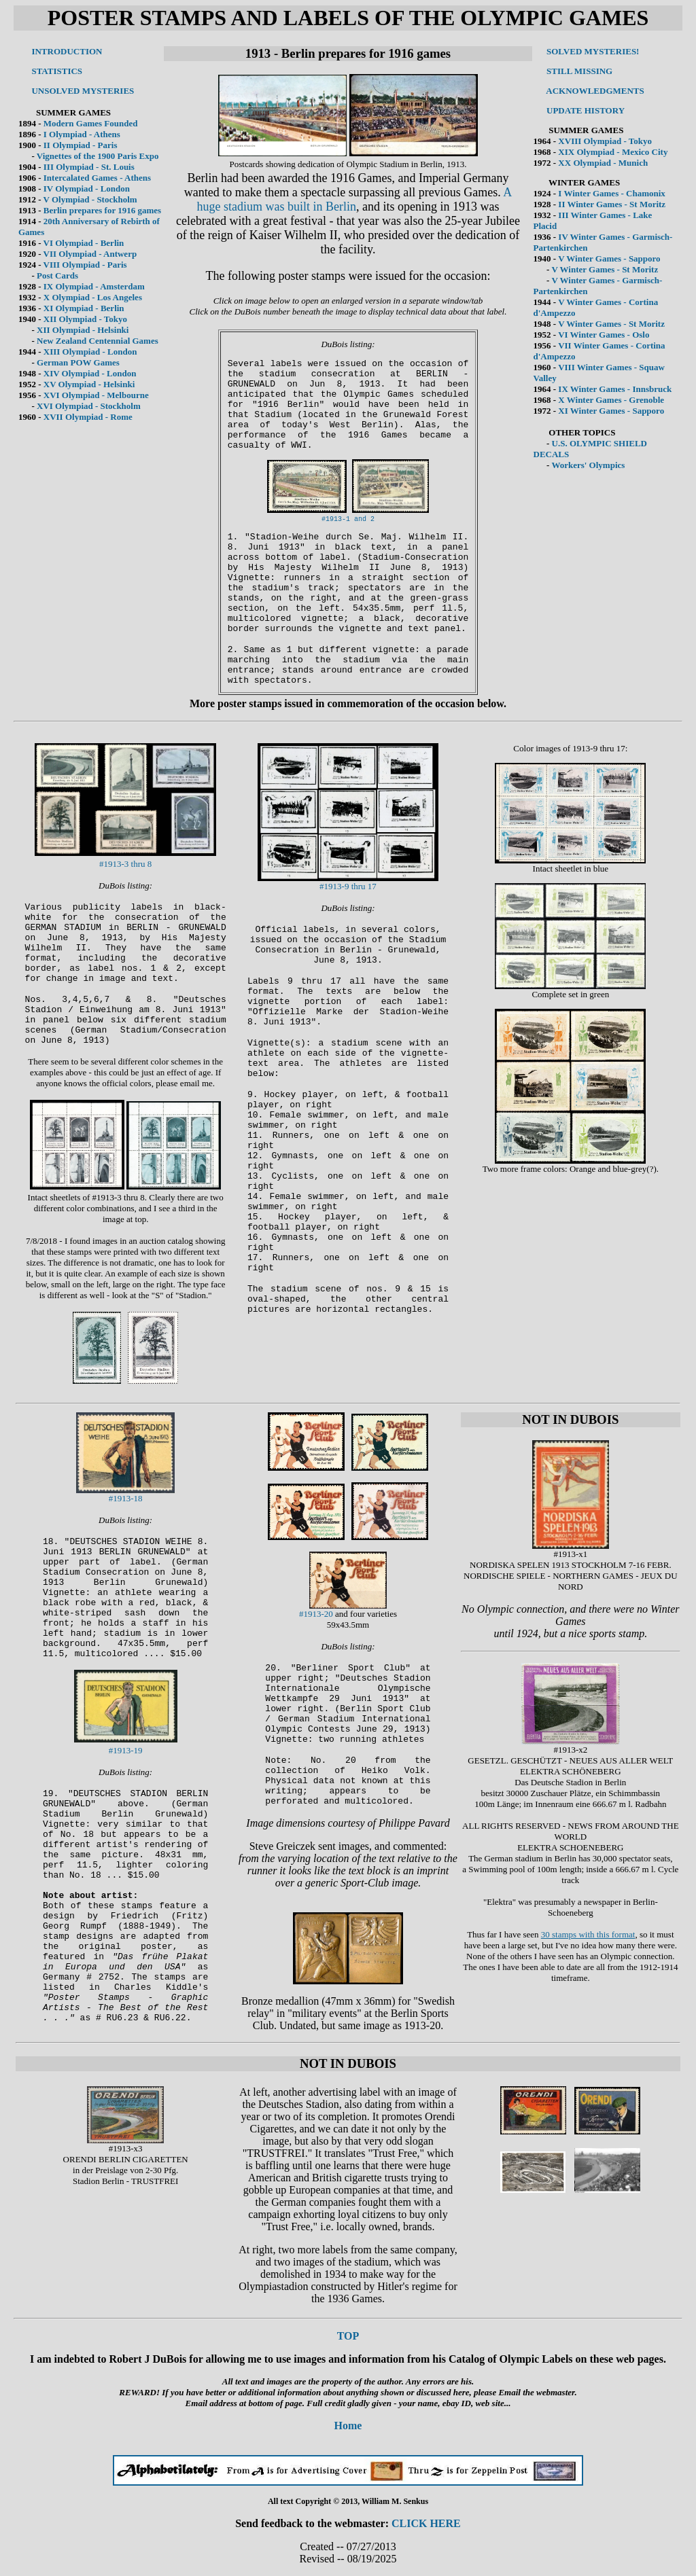 The width and height of the screenshot is (696, 2576). I want to click on Post Cards, so click(57, 275).